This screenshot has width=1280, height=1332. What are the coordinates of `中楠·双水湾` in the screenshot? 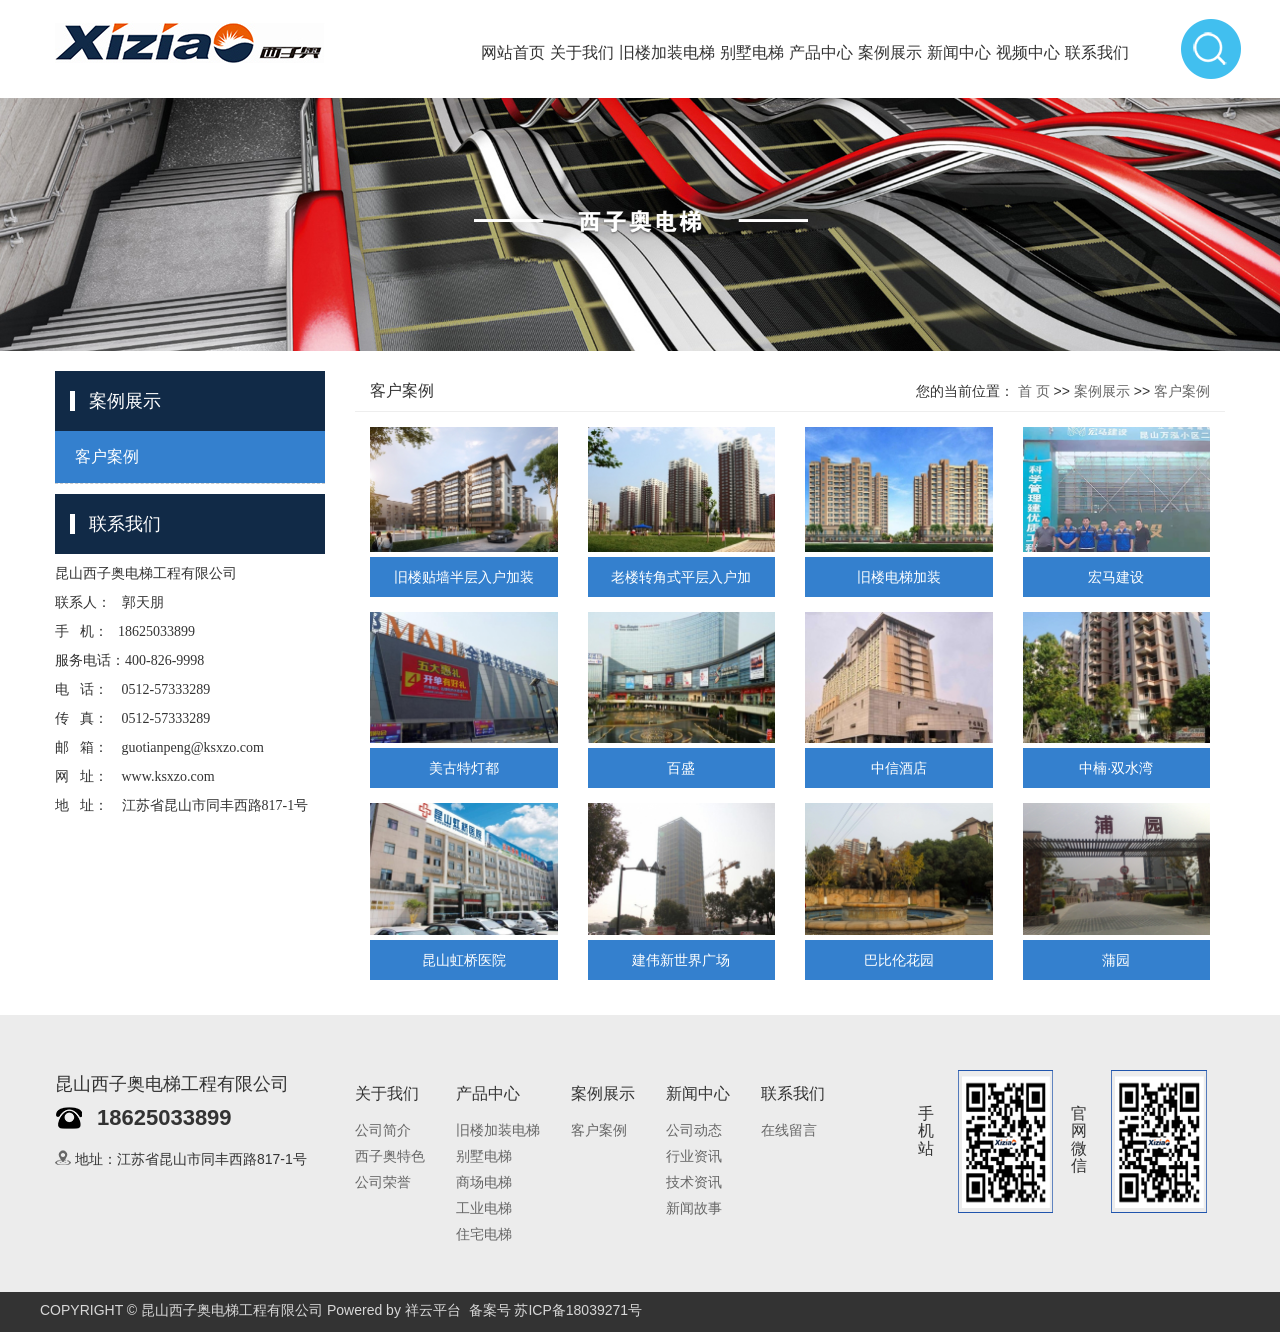 It's located at (1116, 768).